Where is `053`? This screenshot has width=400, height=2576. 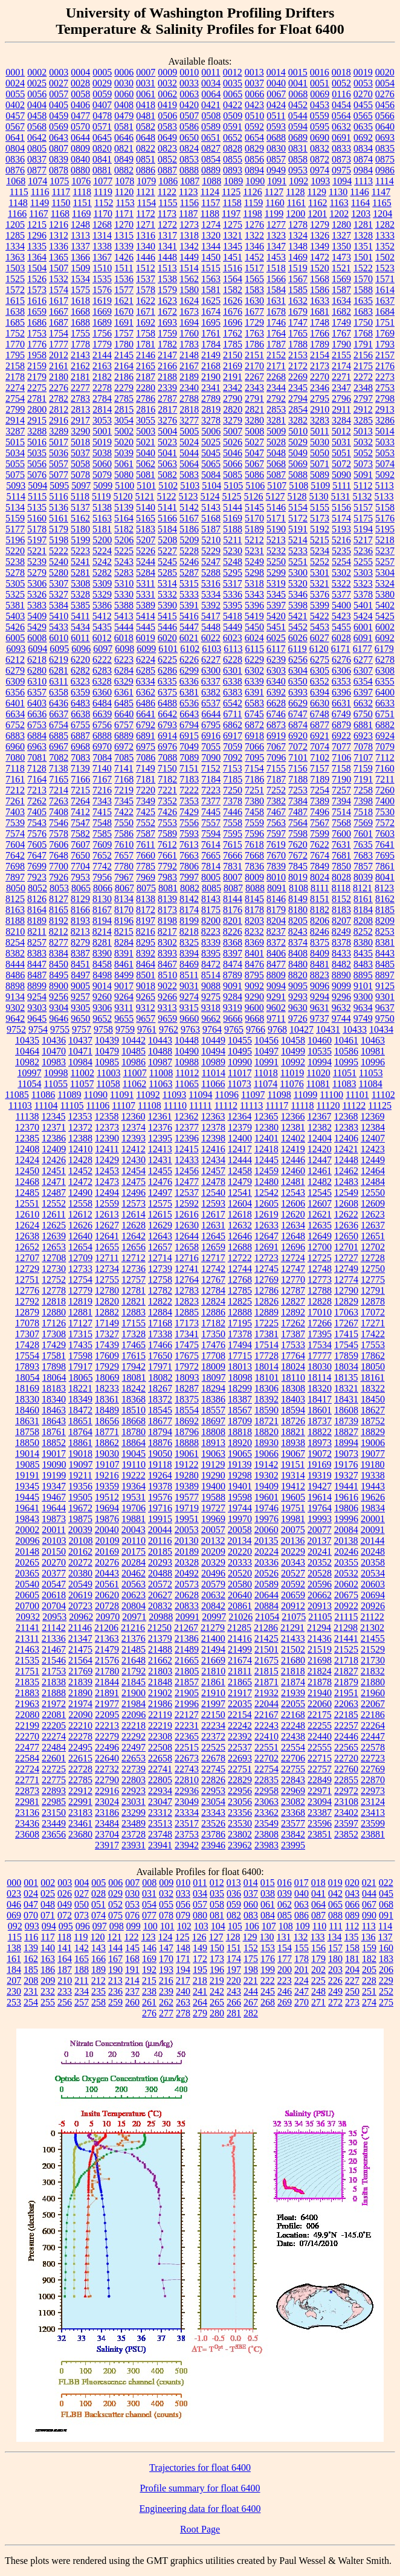 053 is located at coordinates (132, 1904).